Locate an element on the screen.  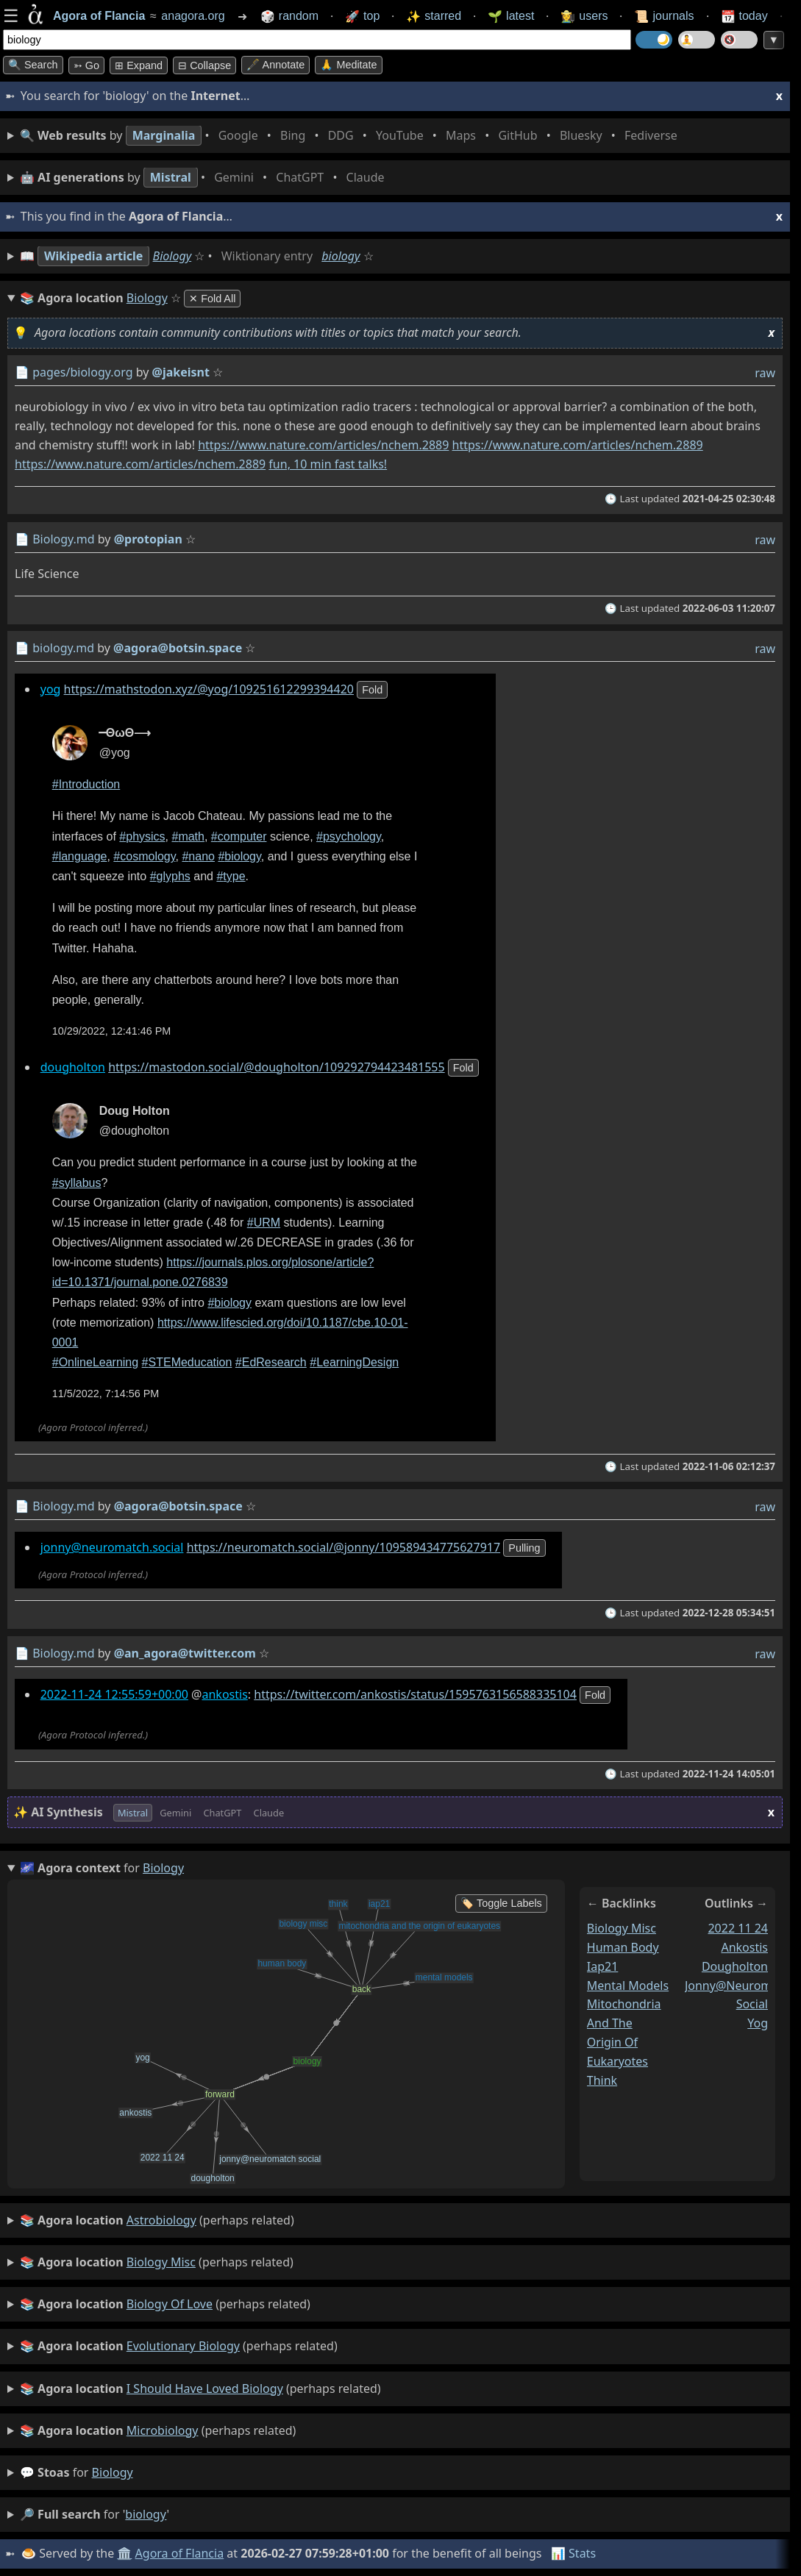
https://mathstodon.xyz/@yog/109251612299394420 is located at coordinates (209, 689).